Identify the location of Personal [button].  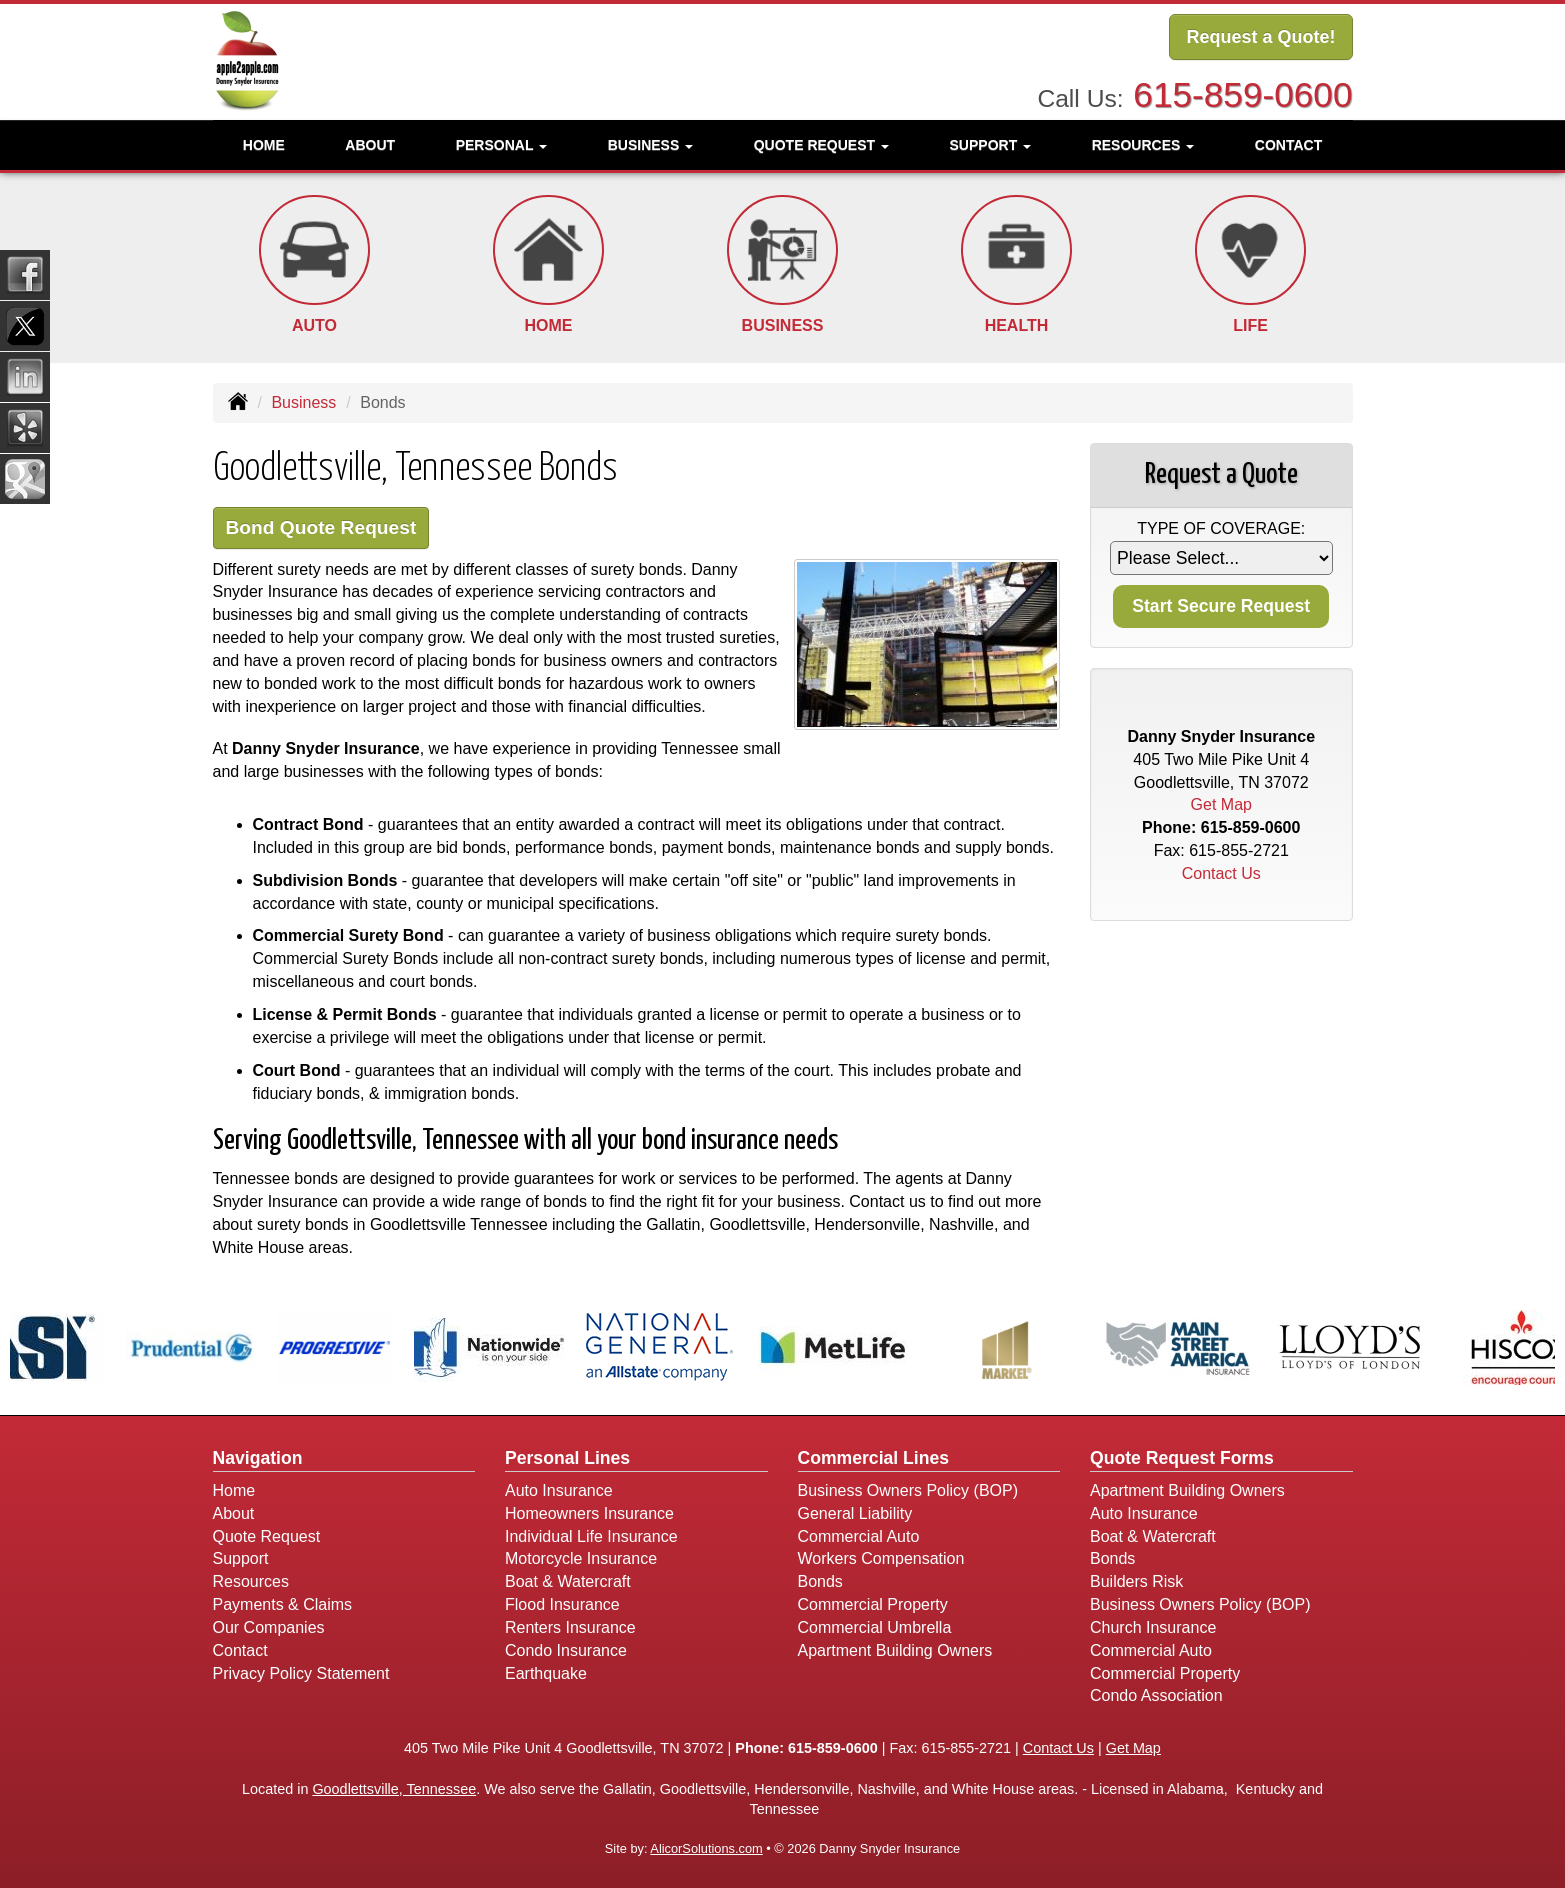
(501, 145).